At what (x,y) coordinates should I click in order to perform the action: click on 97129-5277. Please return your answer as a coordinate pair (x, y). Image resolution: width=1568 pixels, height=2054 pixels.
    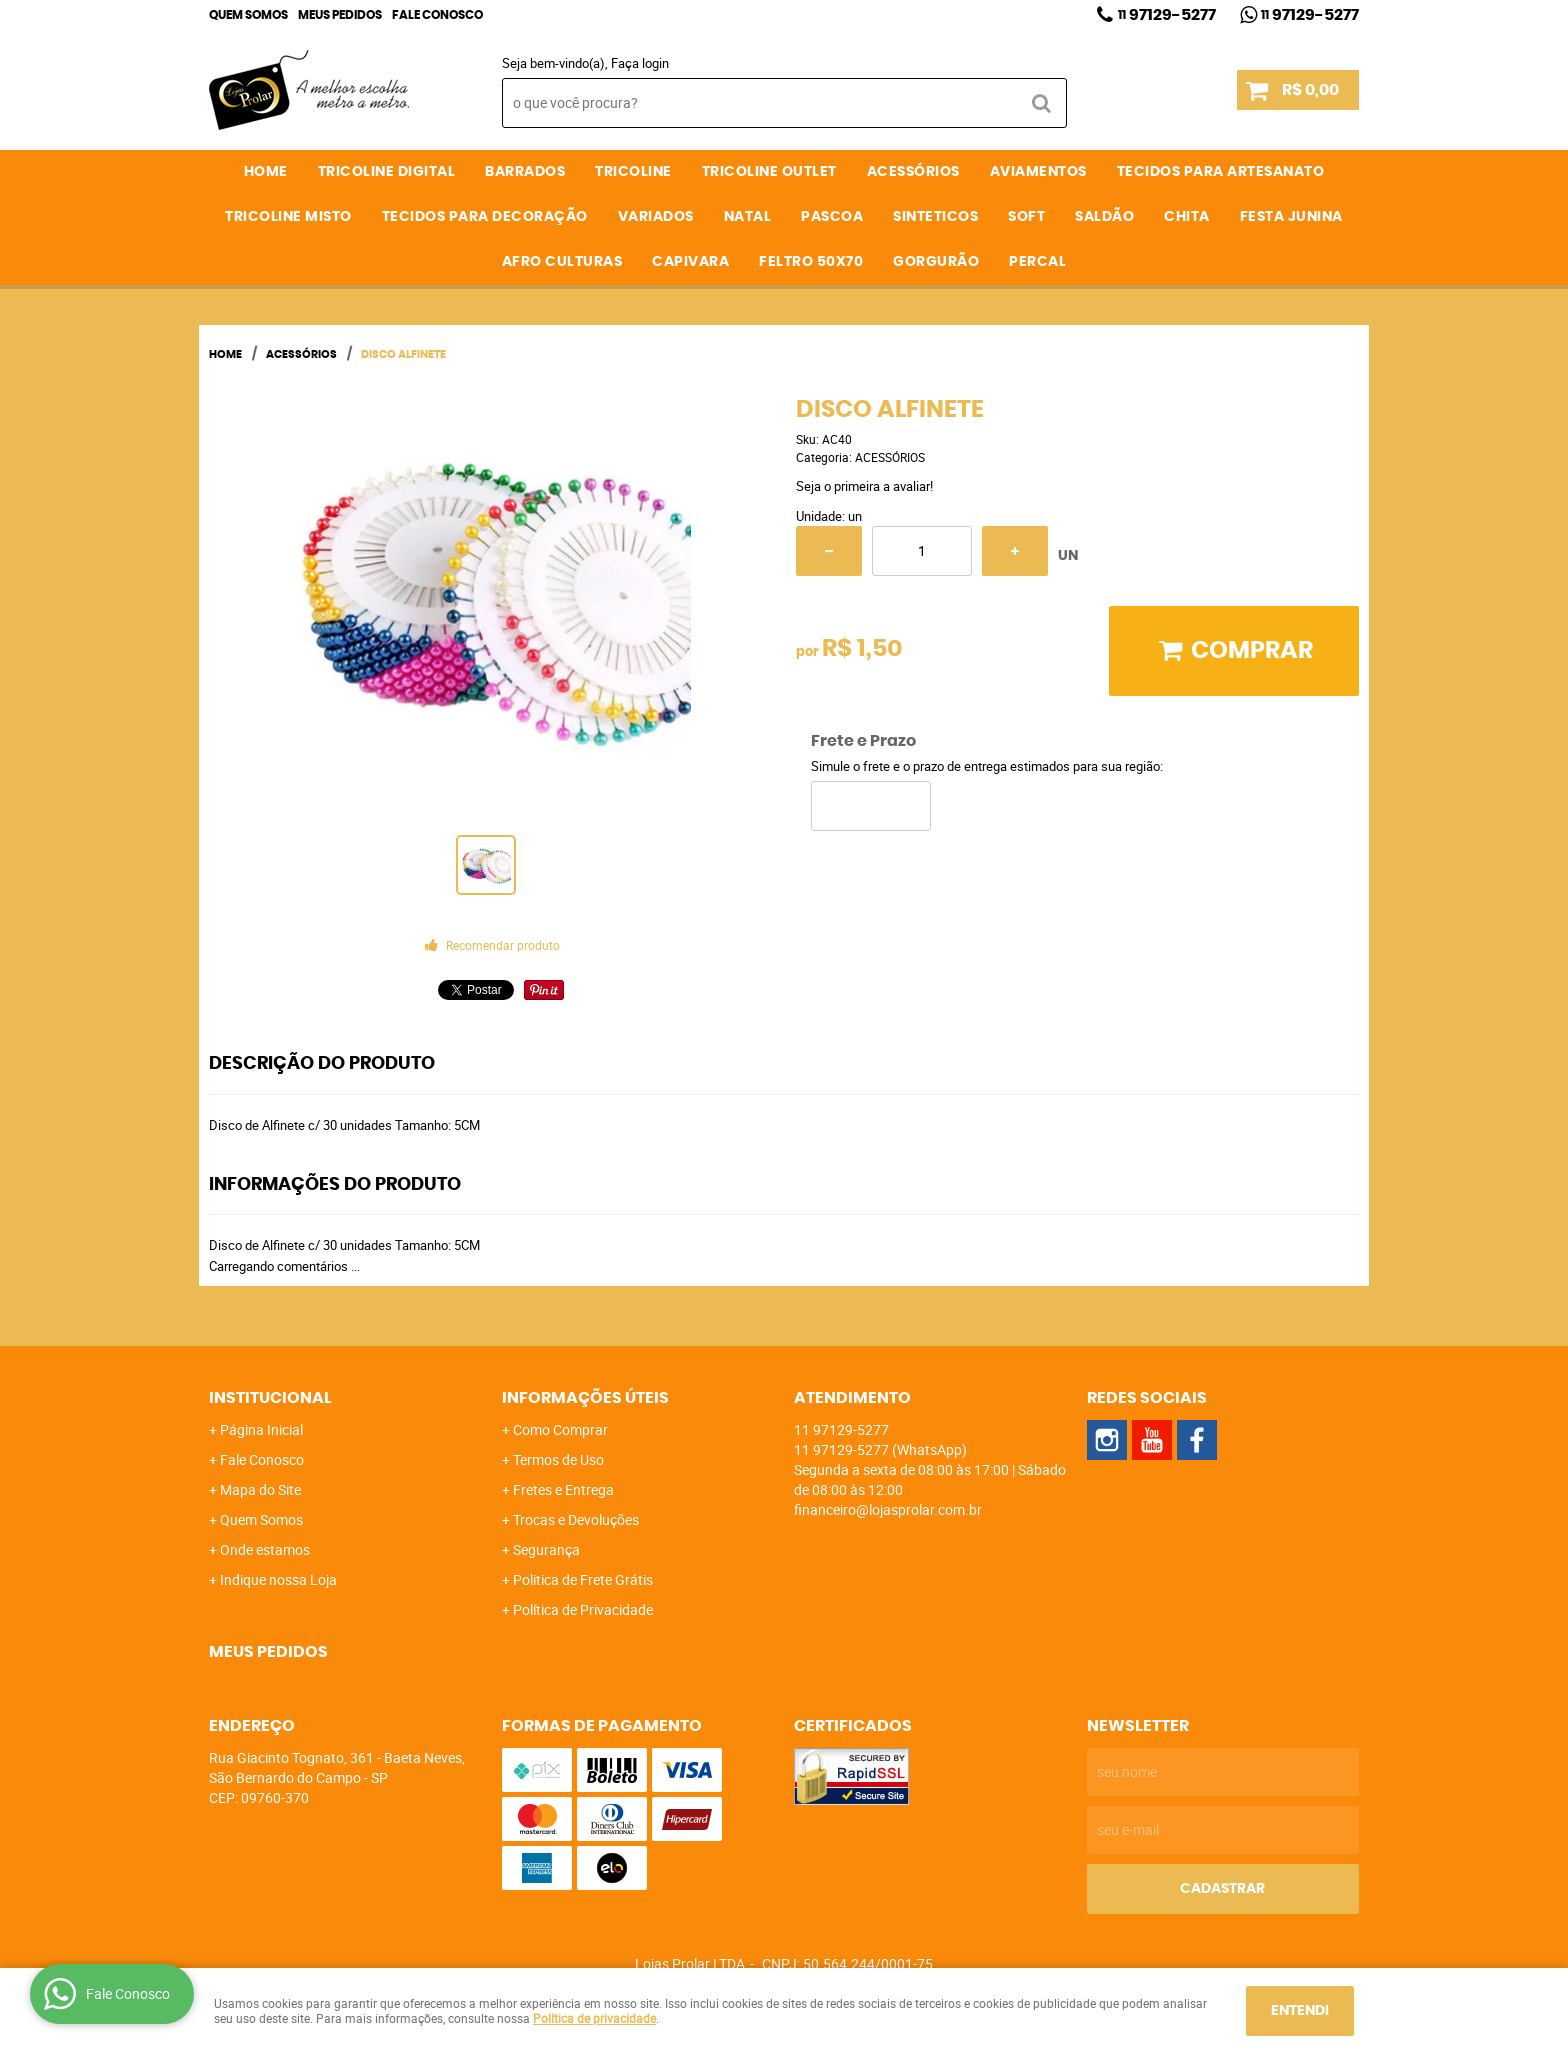
    Looking at the image, I should click on (1167, 15).